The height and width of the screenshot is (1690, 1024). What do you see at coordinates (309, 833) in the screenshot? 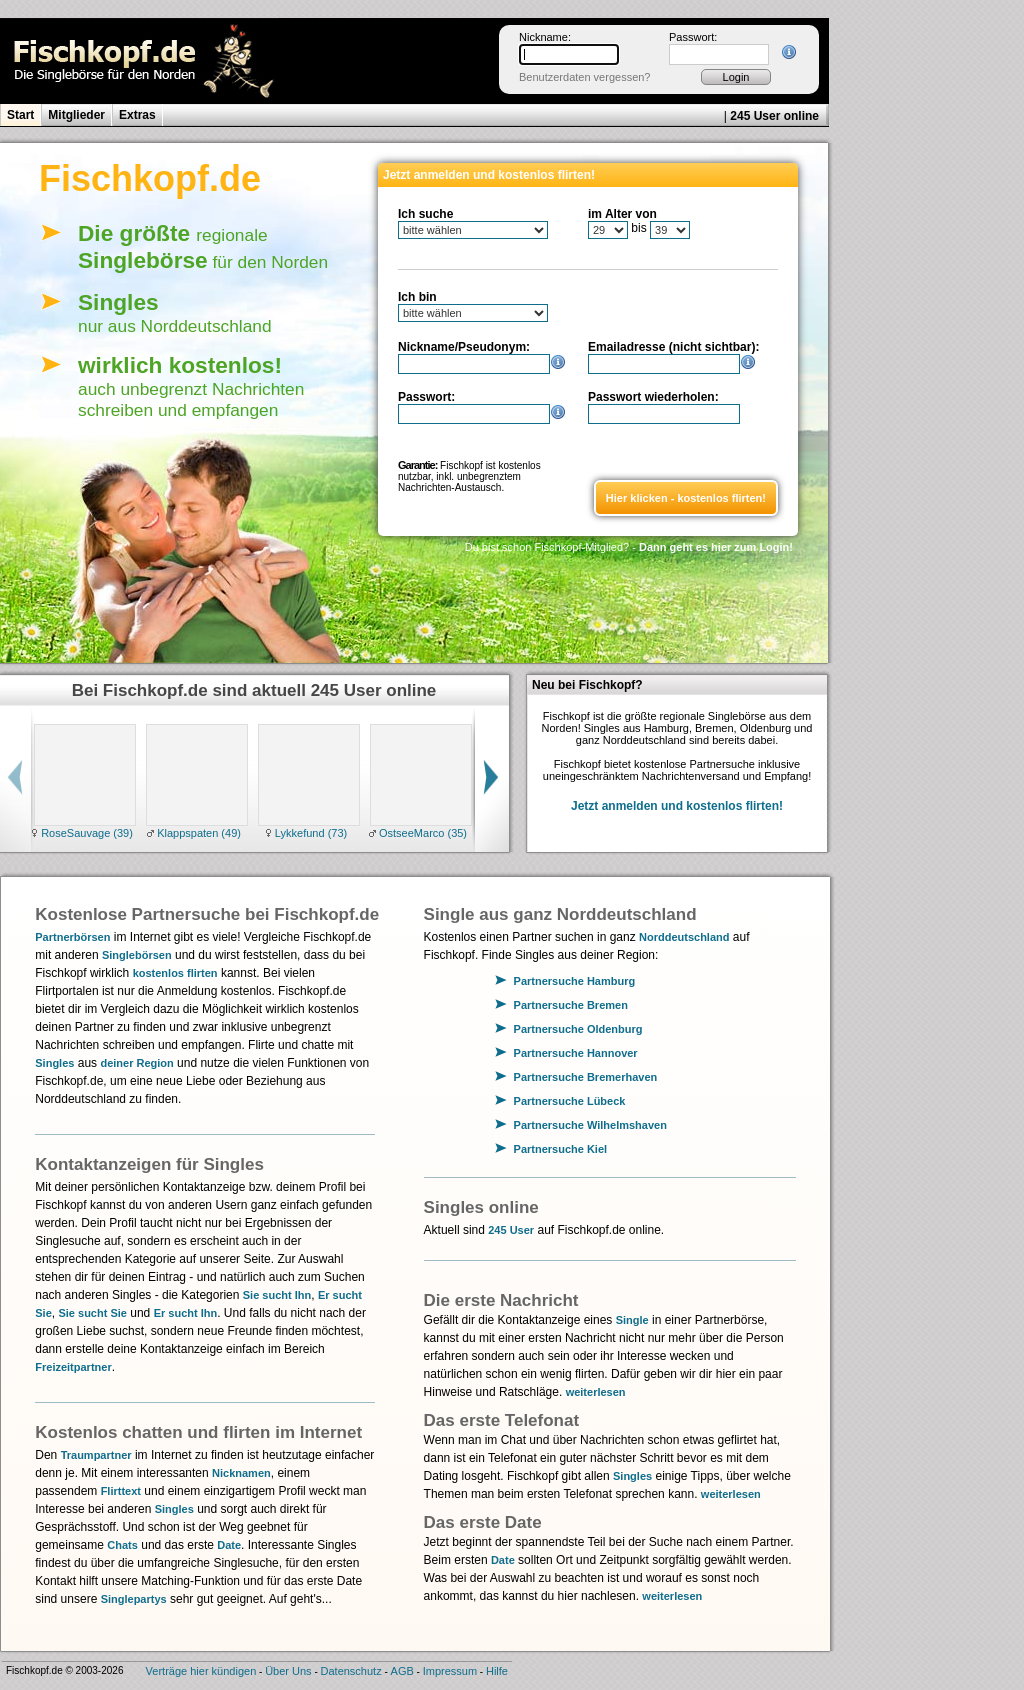
I see `Lykkefund (73)` at bounding box center [309, 833].